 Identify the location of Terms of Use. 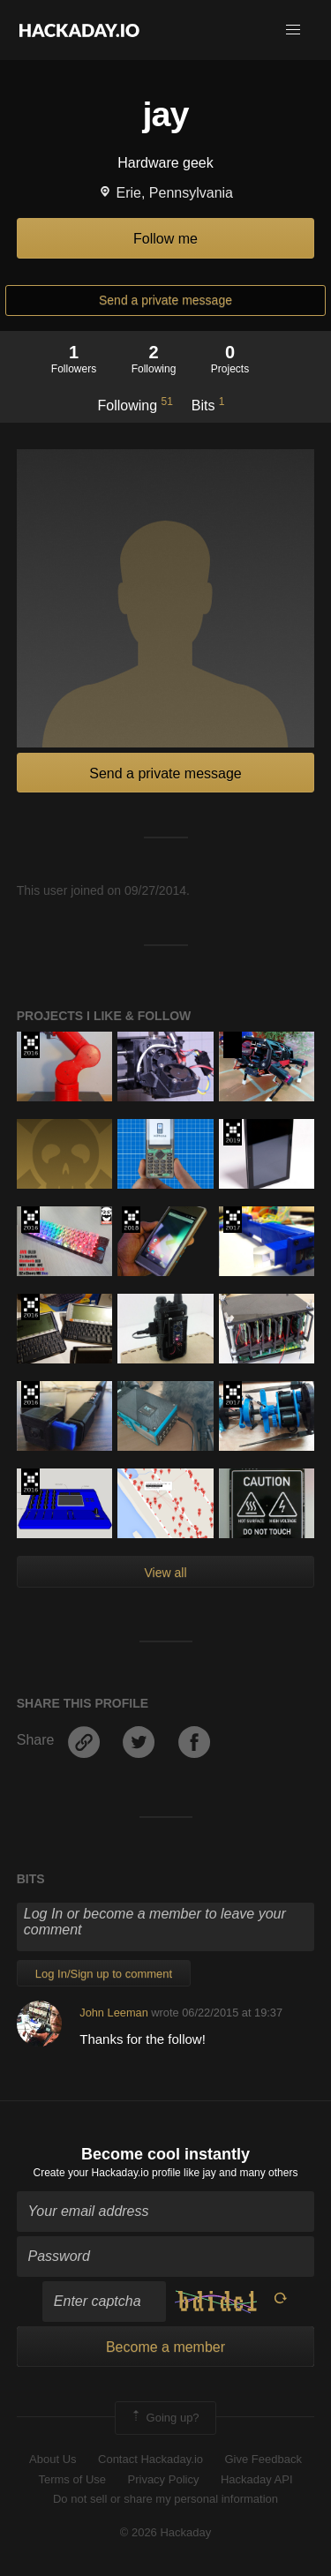
(72, 2479).